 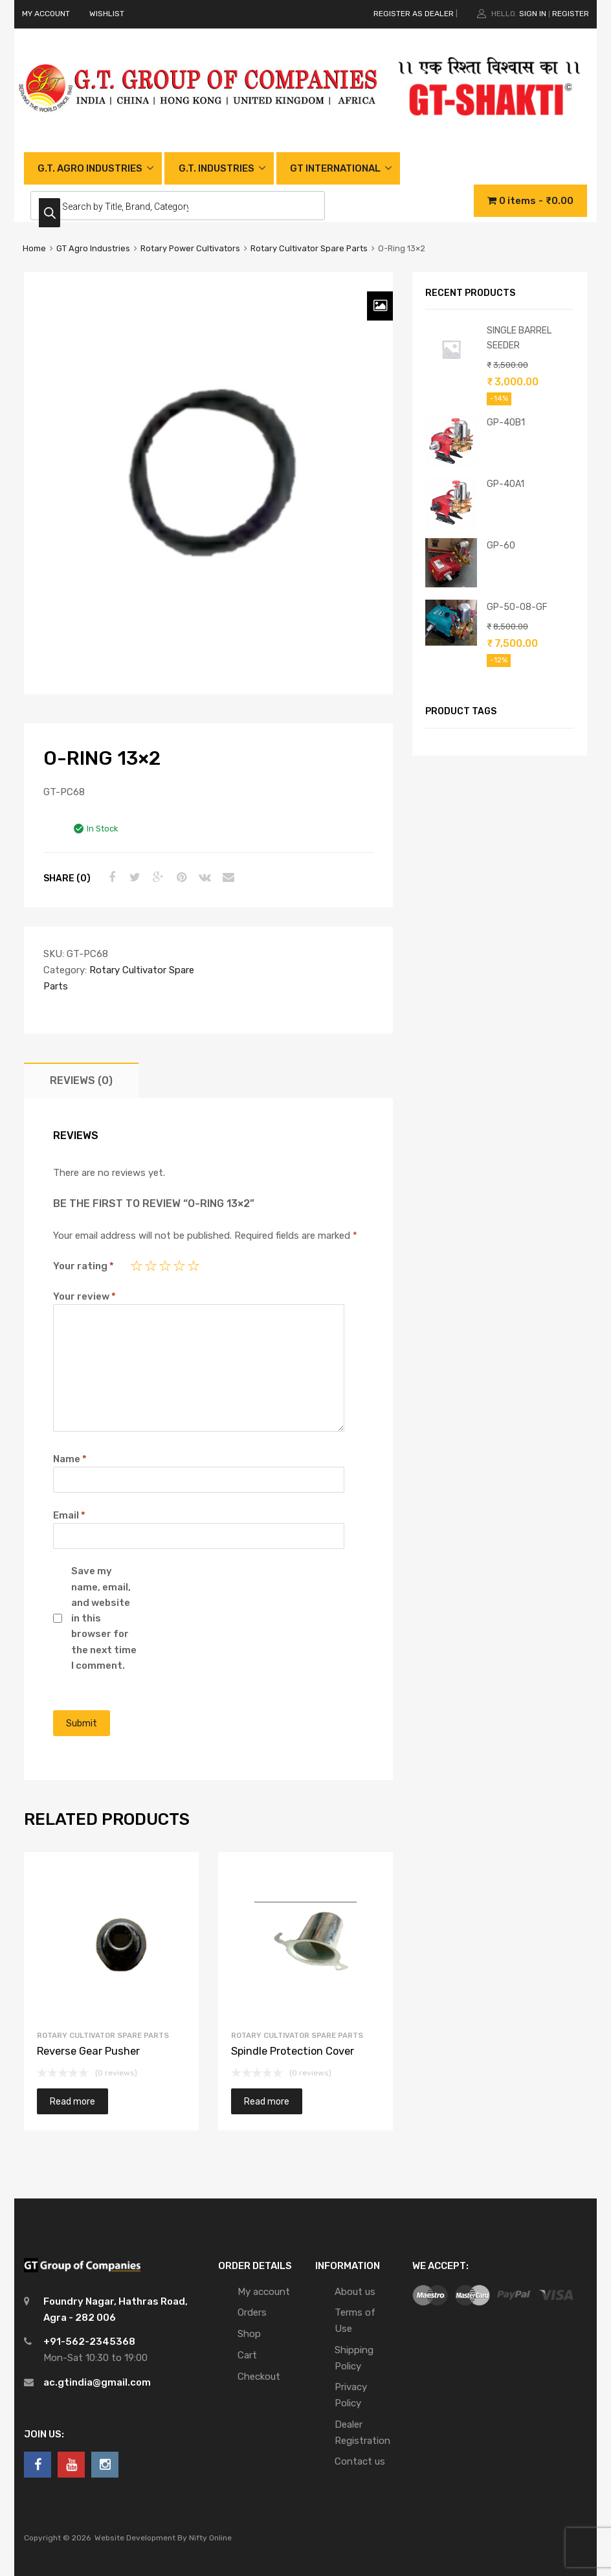 What do you see at coordinates (355, 2292) in the screenshot?
I see `About us` at bounding box center [355, 2292].